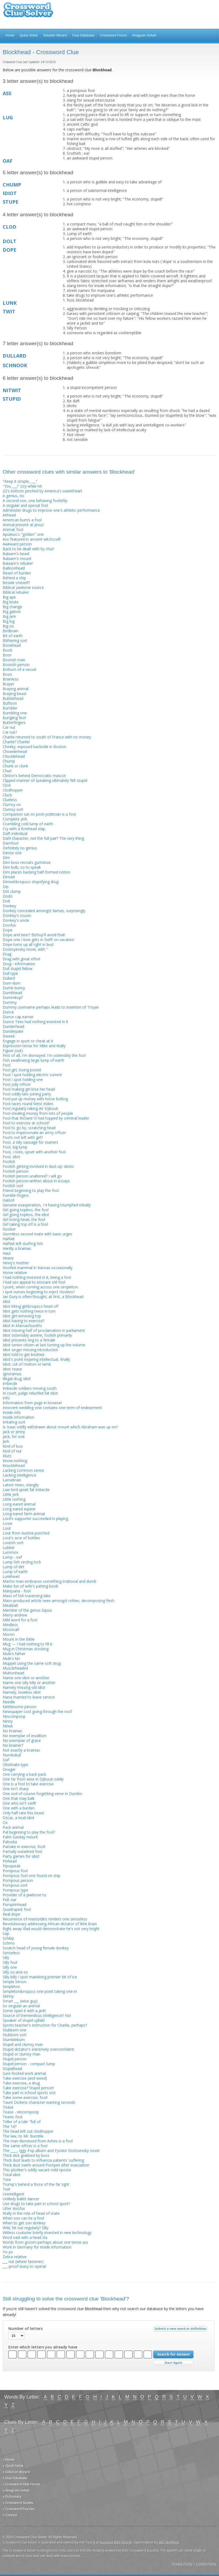 The image size is (219, 2576). What do you see at coordinates (11, 1865) in the screenshot?
I see `Pipsqueak` at bounding box center [11, 1865].